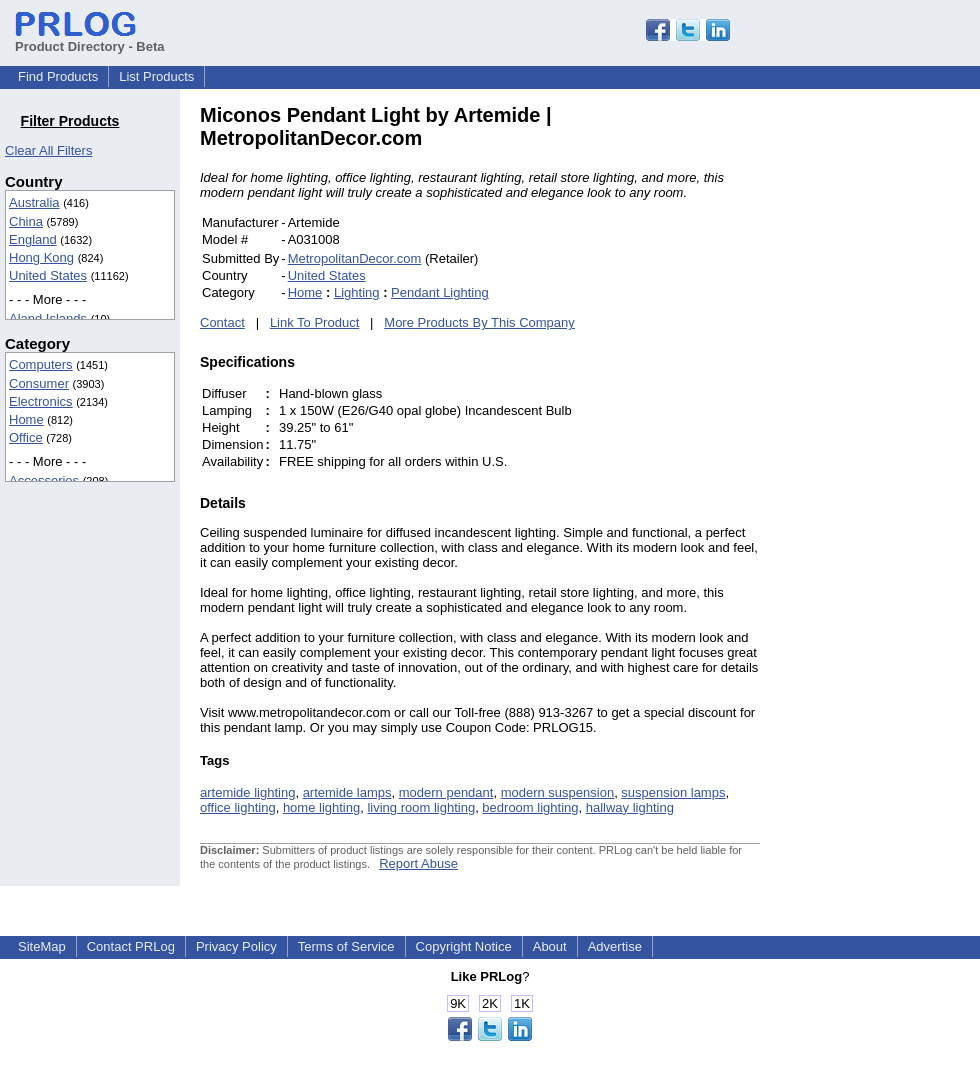  What do you see at coordinates (530, 807) in the screenshot?
I see `bedroom lighting` at bounding box center [530, 807].